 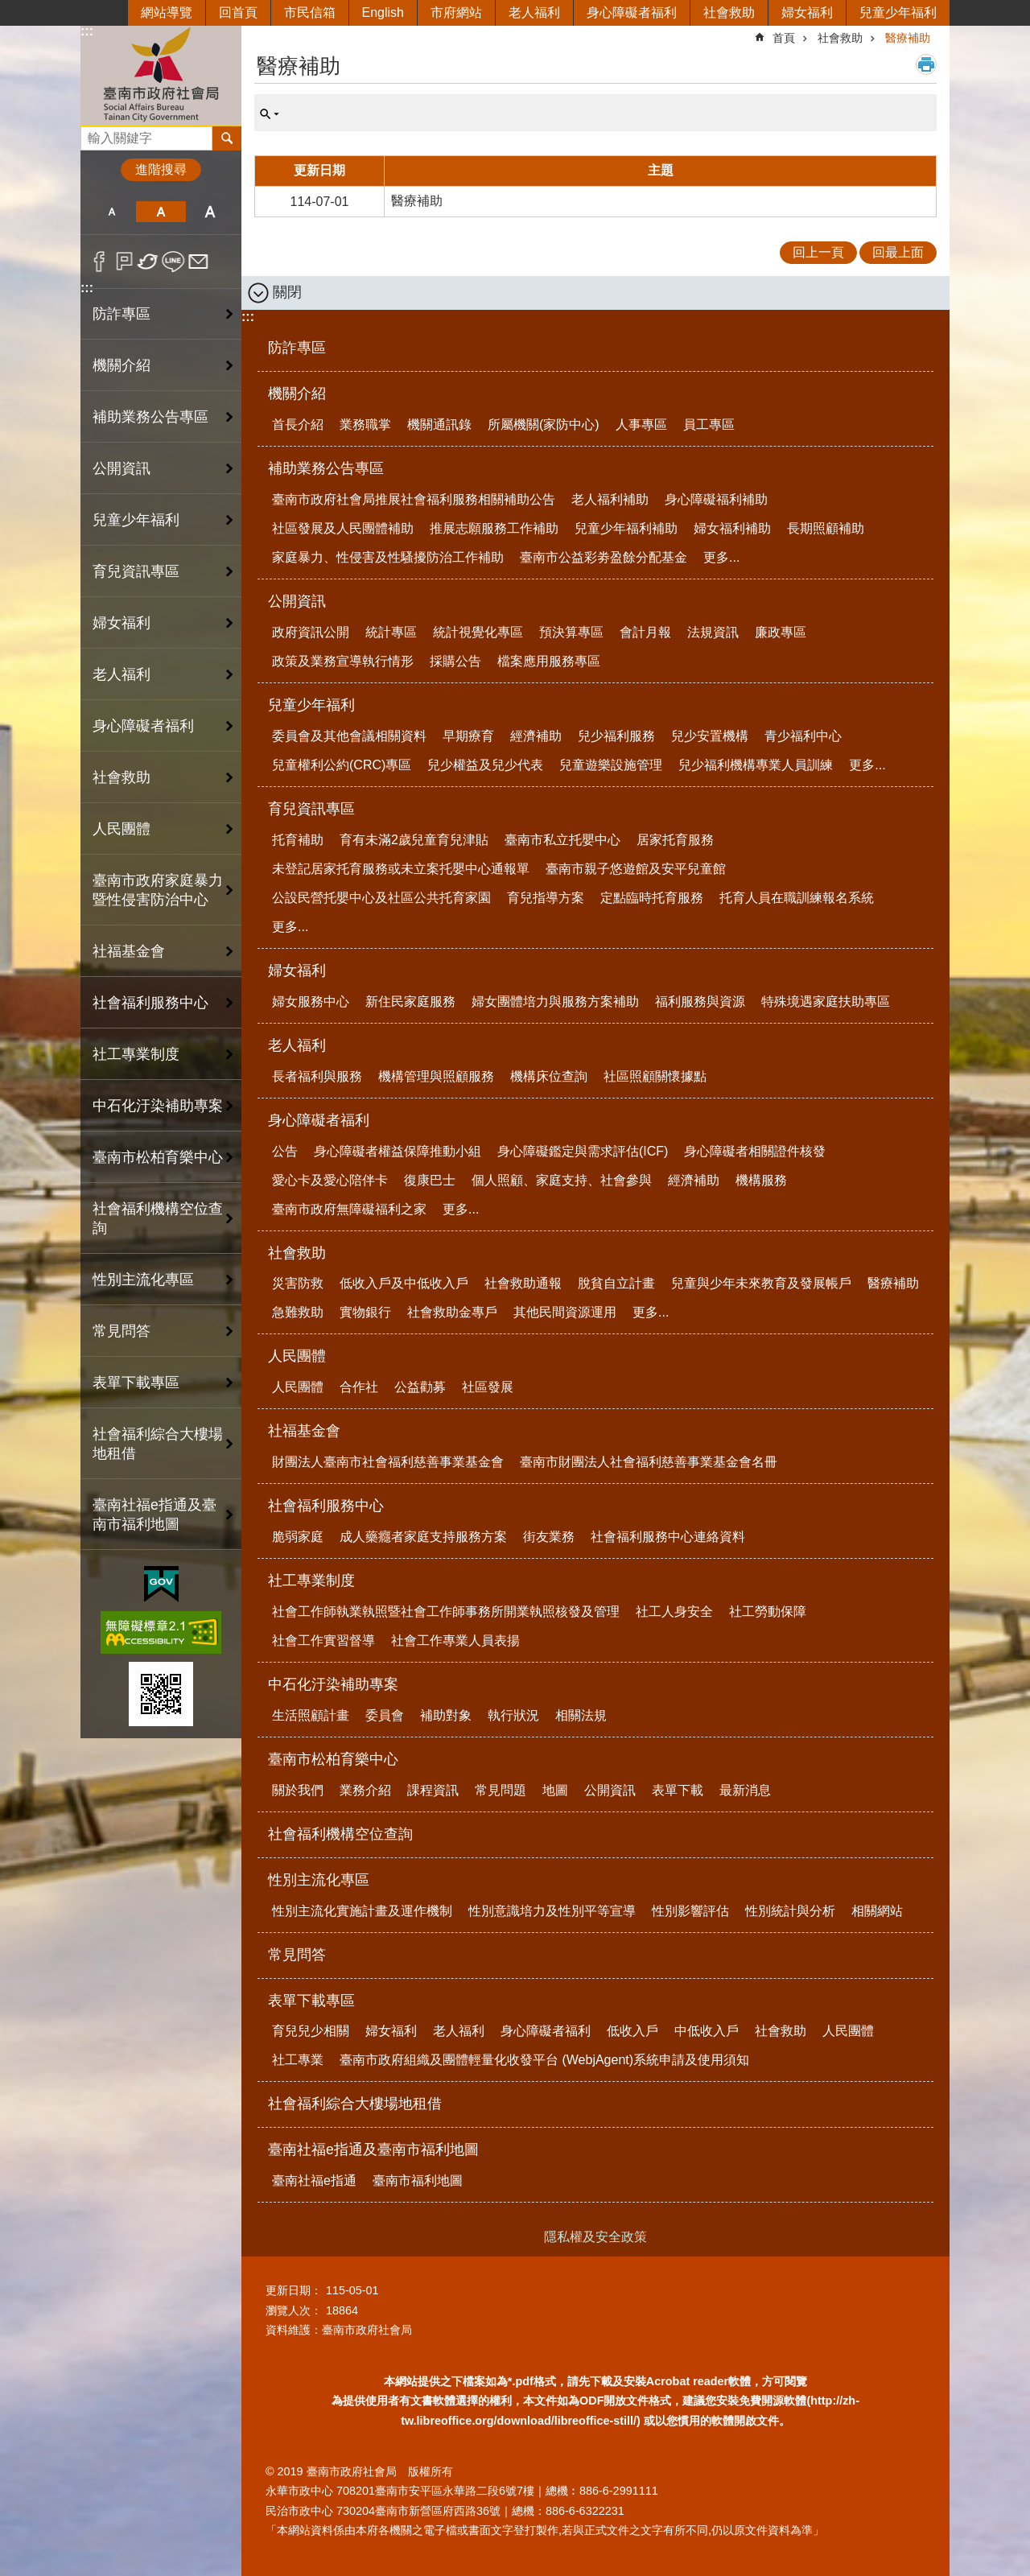 I want to click on 臺南社福e指通及臺南市福利地圖 [button], so click(x=154, y=1514).